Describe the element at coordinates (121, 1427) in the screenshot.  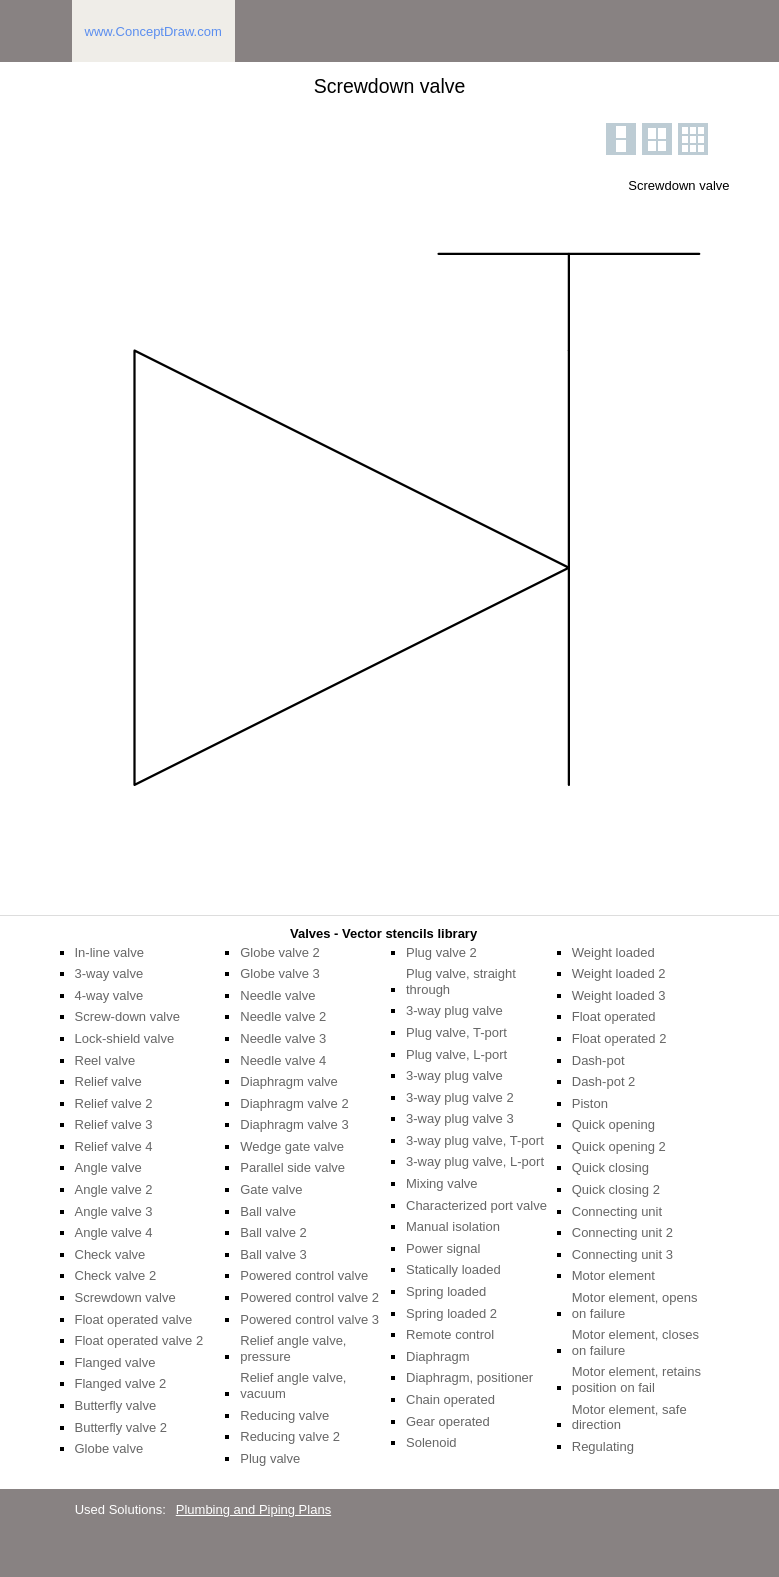
I see `Butterfly valve 2` at that location.